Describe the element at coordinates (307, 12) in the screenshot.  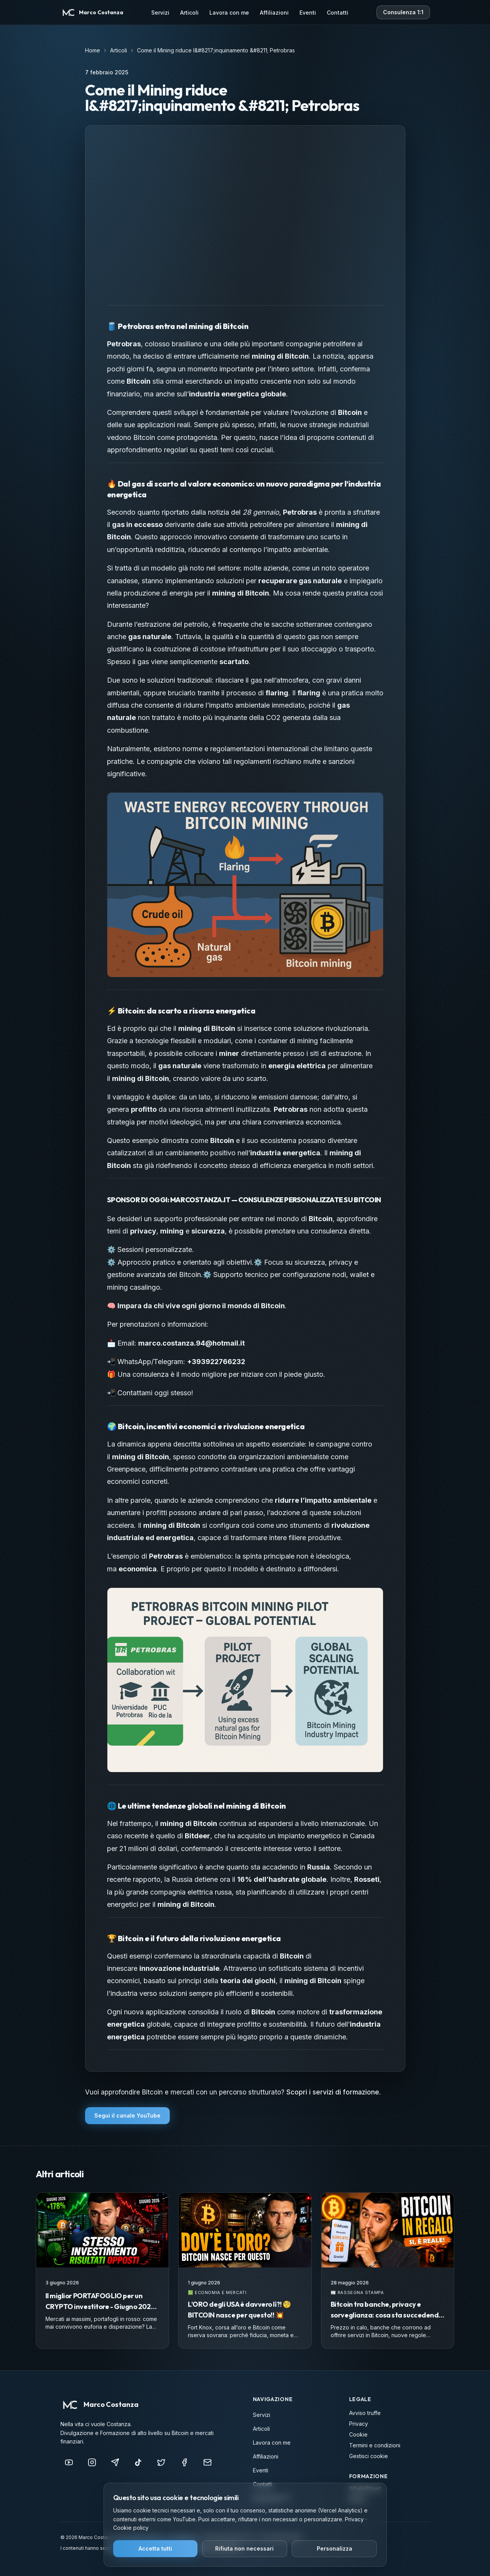
I see `Eventi` at that location.